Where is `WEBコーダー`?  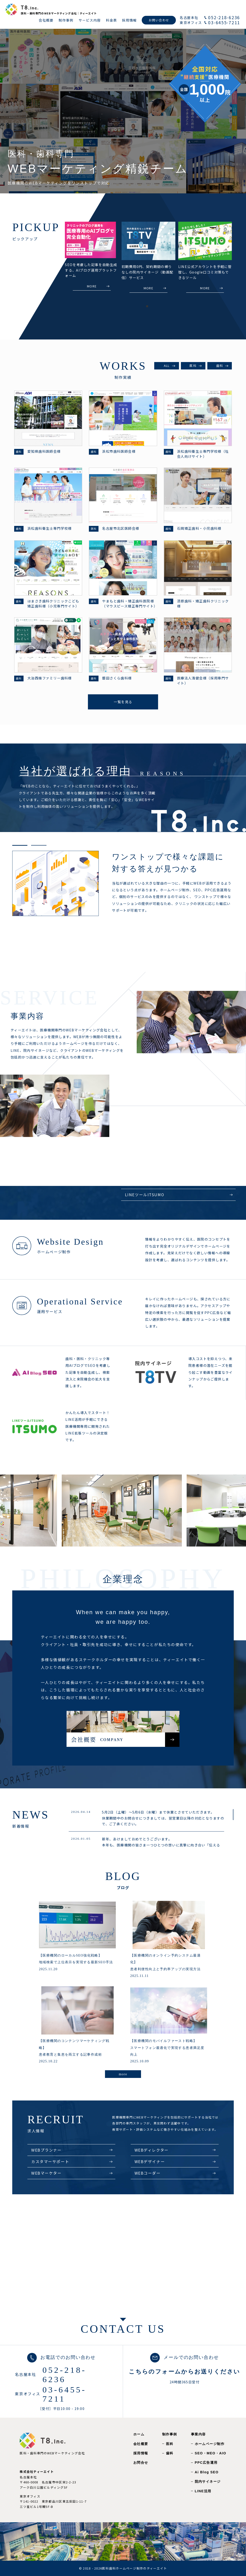
WEBコーダー is located at coordinates (148, 2173).